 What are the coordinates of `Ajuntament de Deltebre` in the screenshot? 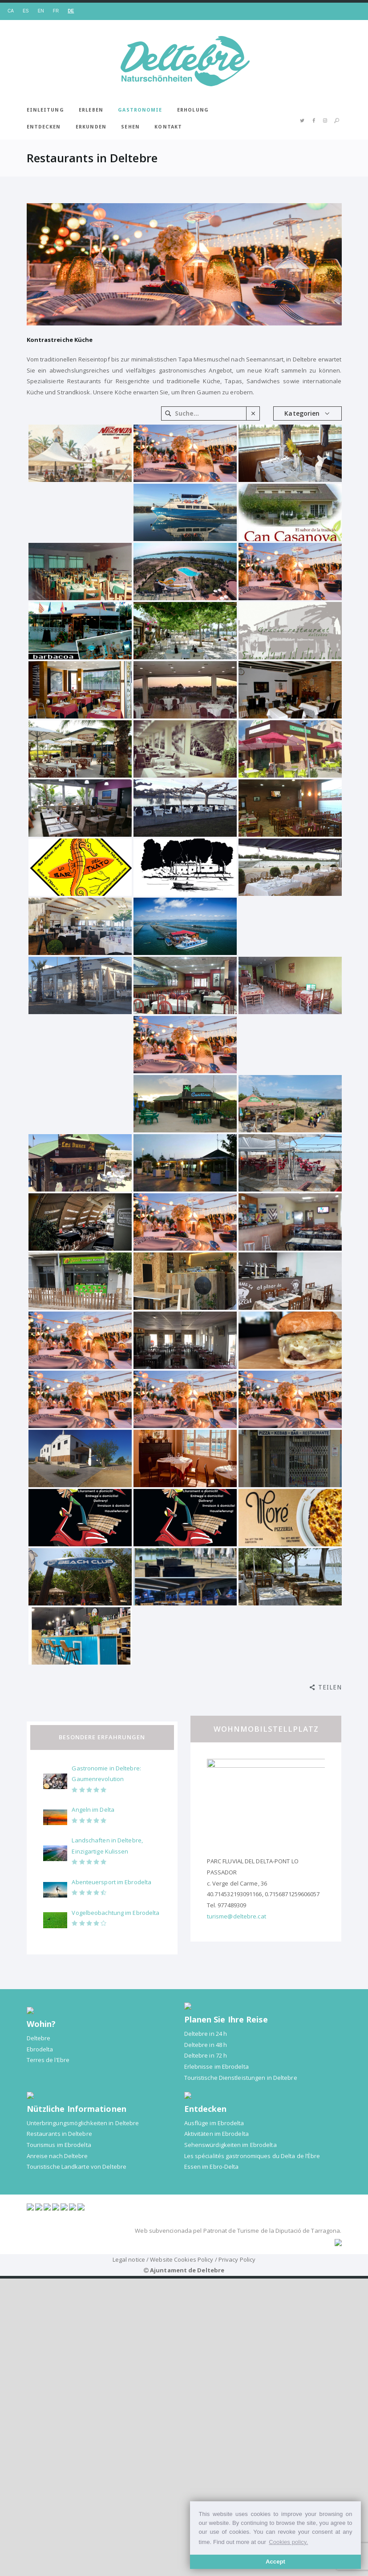 It's located at (187, 2448).